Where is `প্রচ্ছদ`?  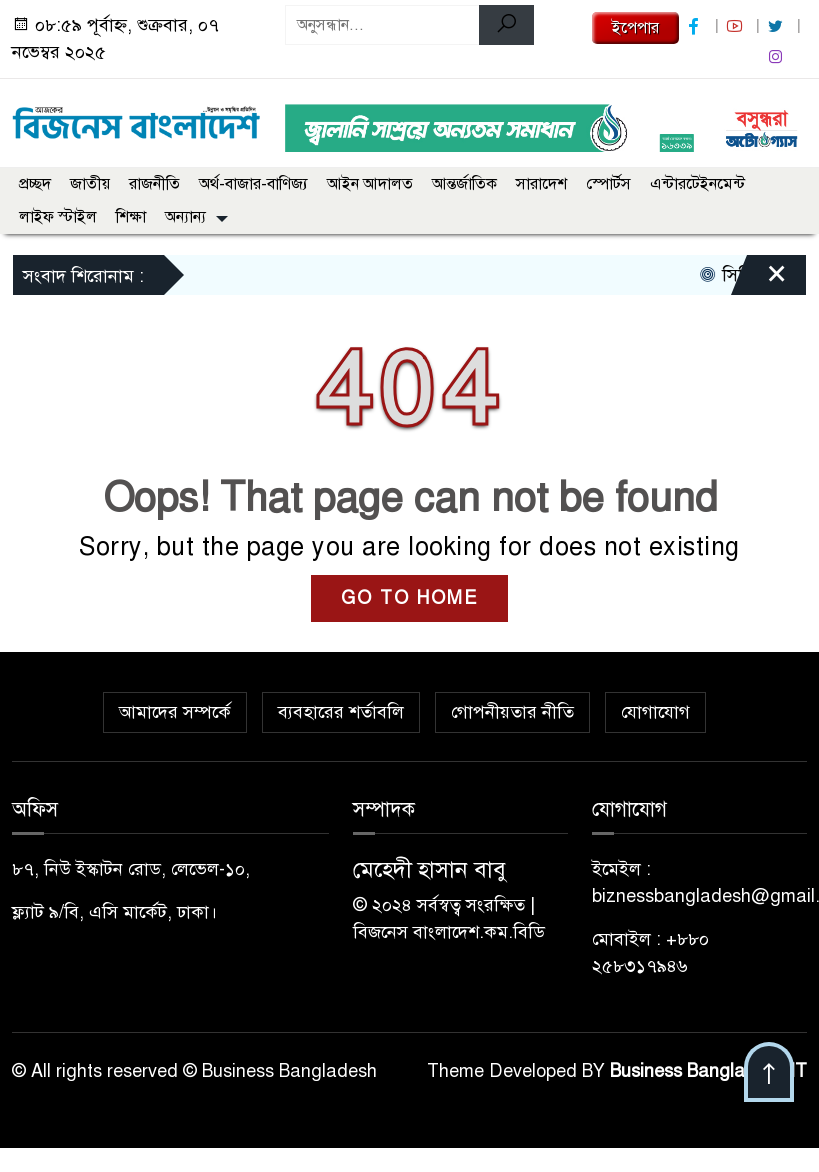 প্রচ্ছদ is located at coordinates (35, 184).